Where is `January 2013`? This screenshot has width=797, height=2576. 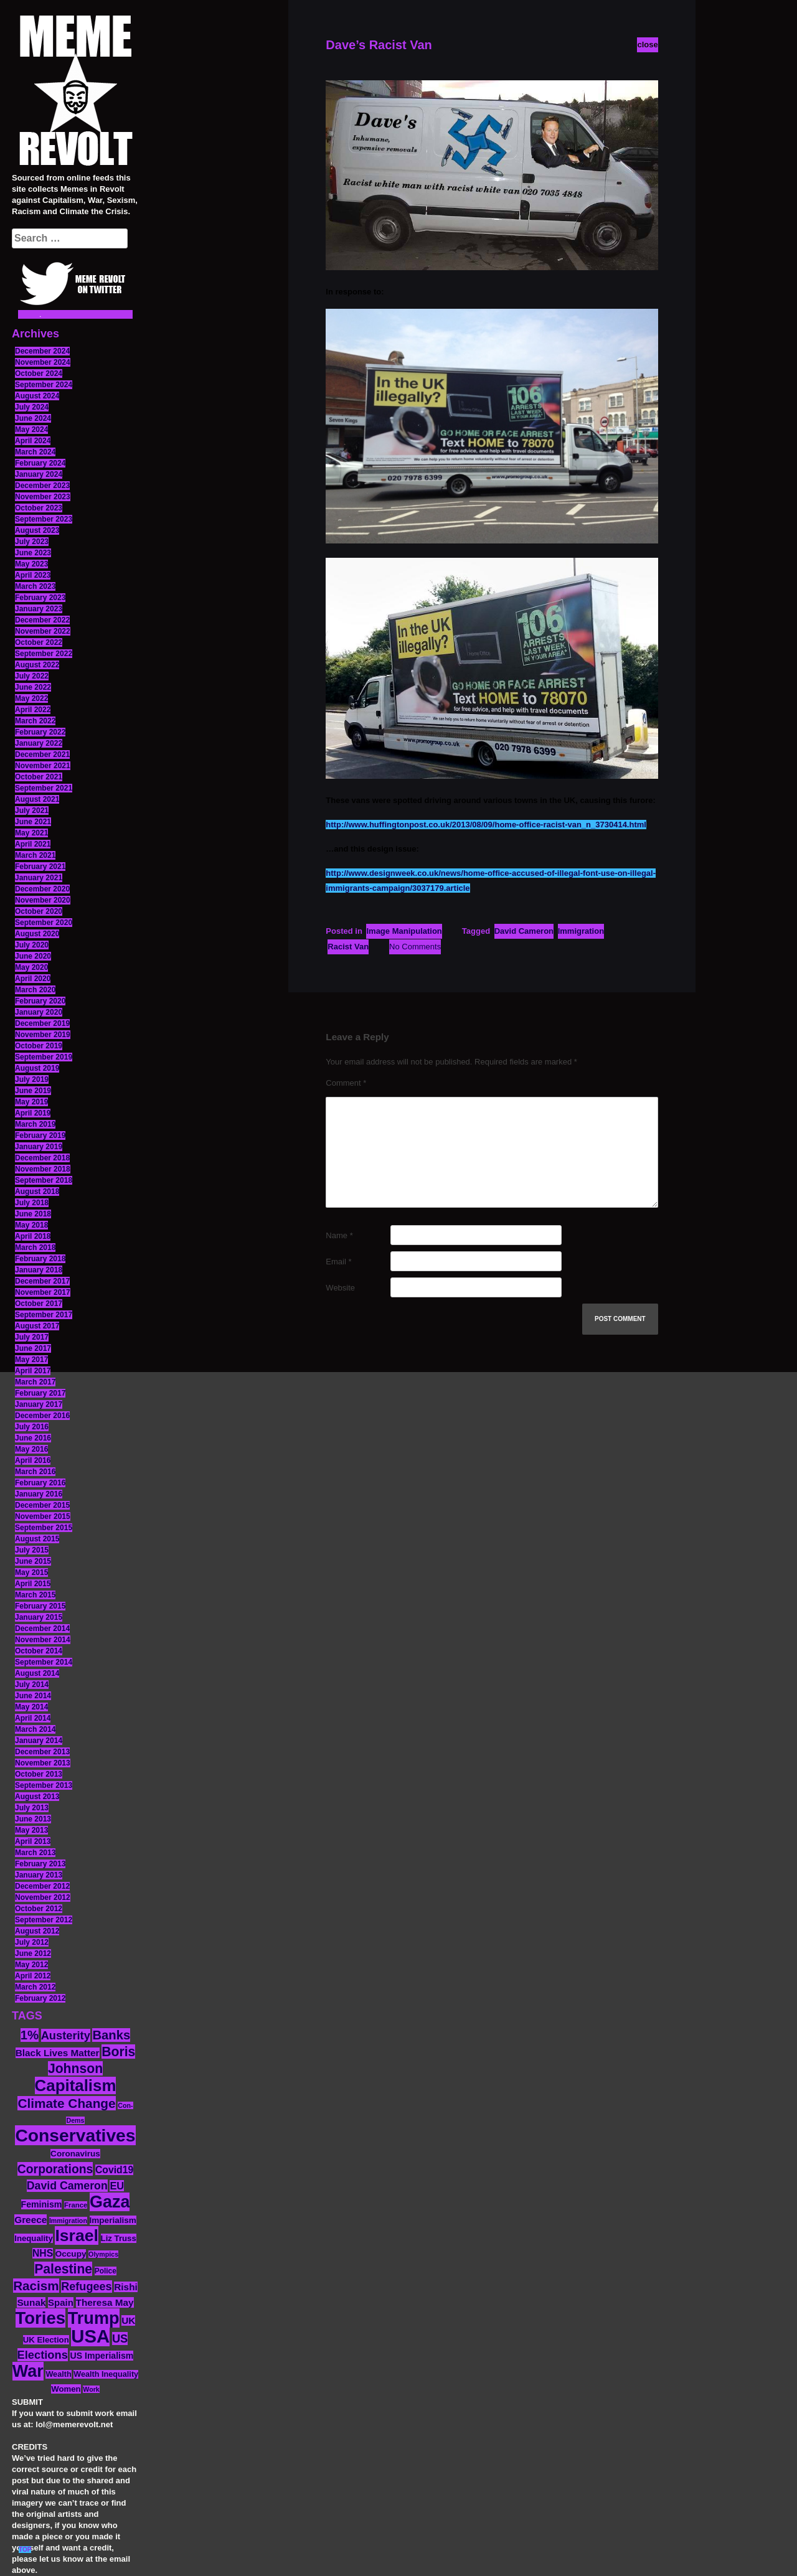 January 2013 is located at coordinates (38, 1875).